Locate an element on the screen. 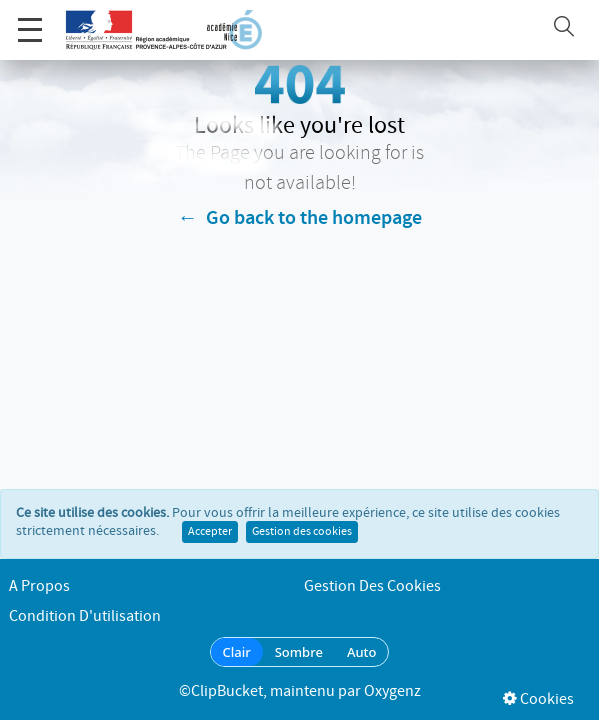 The image size is (599, 720). Condition d'utilisation is located at coordinates (85, 616).